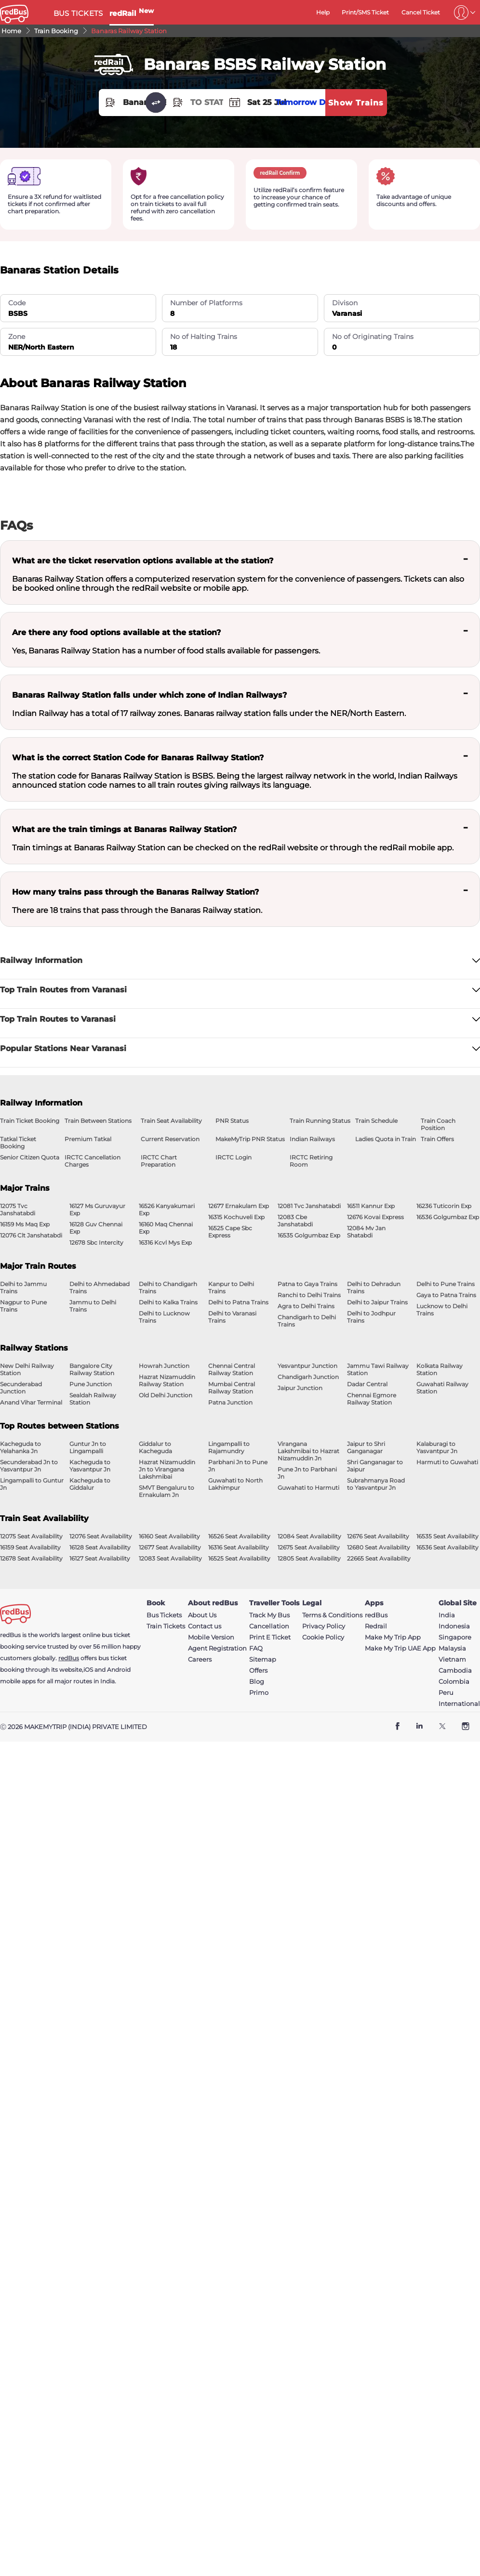 This screenshot has height=2576, width=480. Describe the element at coordinates (447, 1547) in the screenshot. I see `16536 Seat Availability` at that location.